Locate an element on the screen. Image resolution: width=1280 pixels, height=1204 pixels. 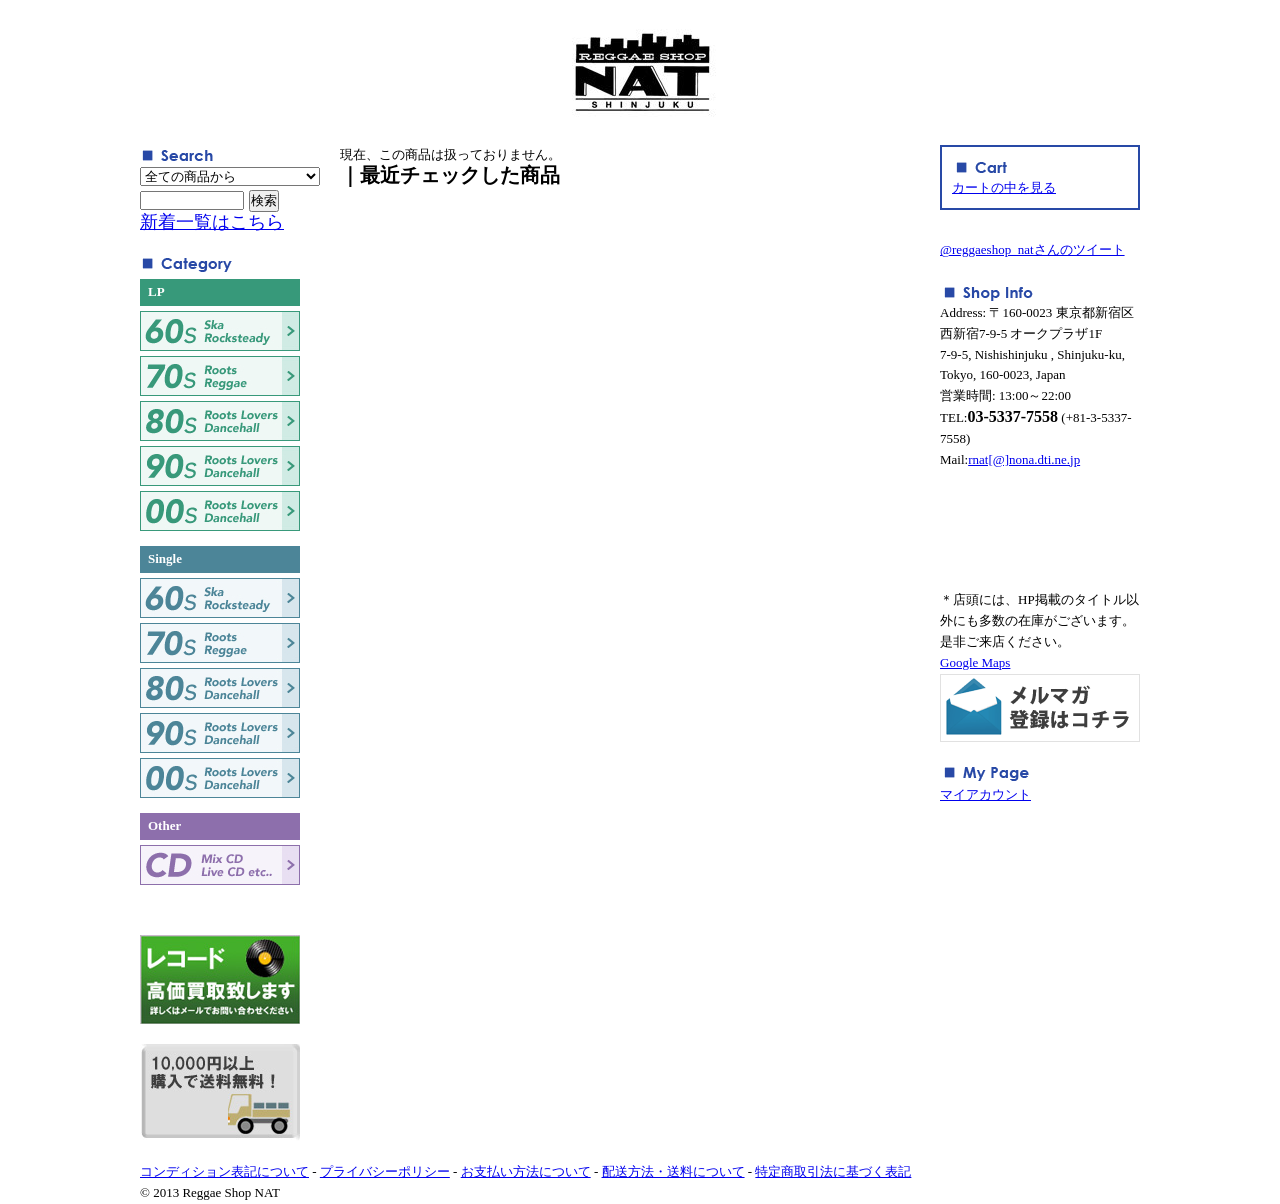
マイアカウント is located at coordinates (985, 794).